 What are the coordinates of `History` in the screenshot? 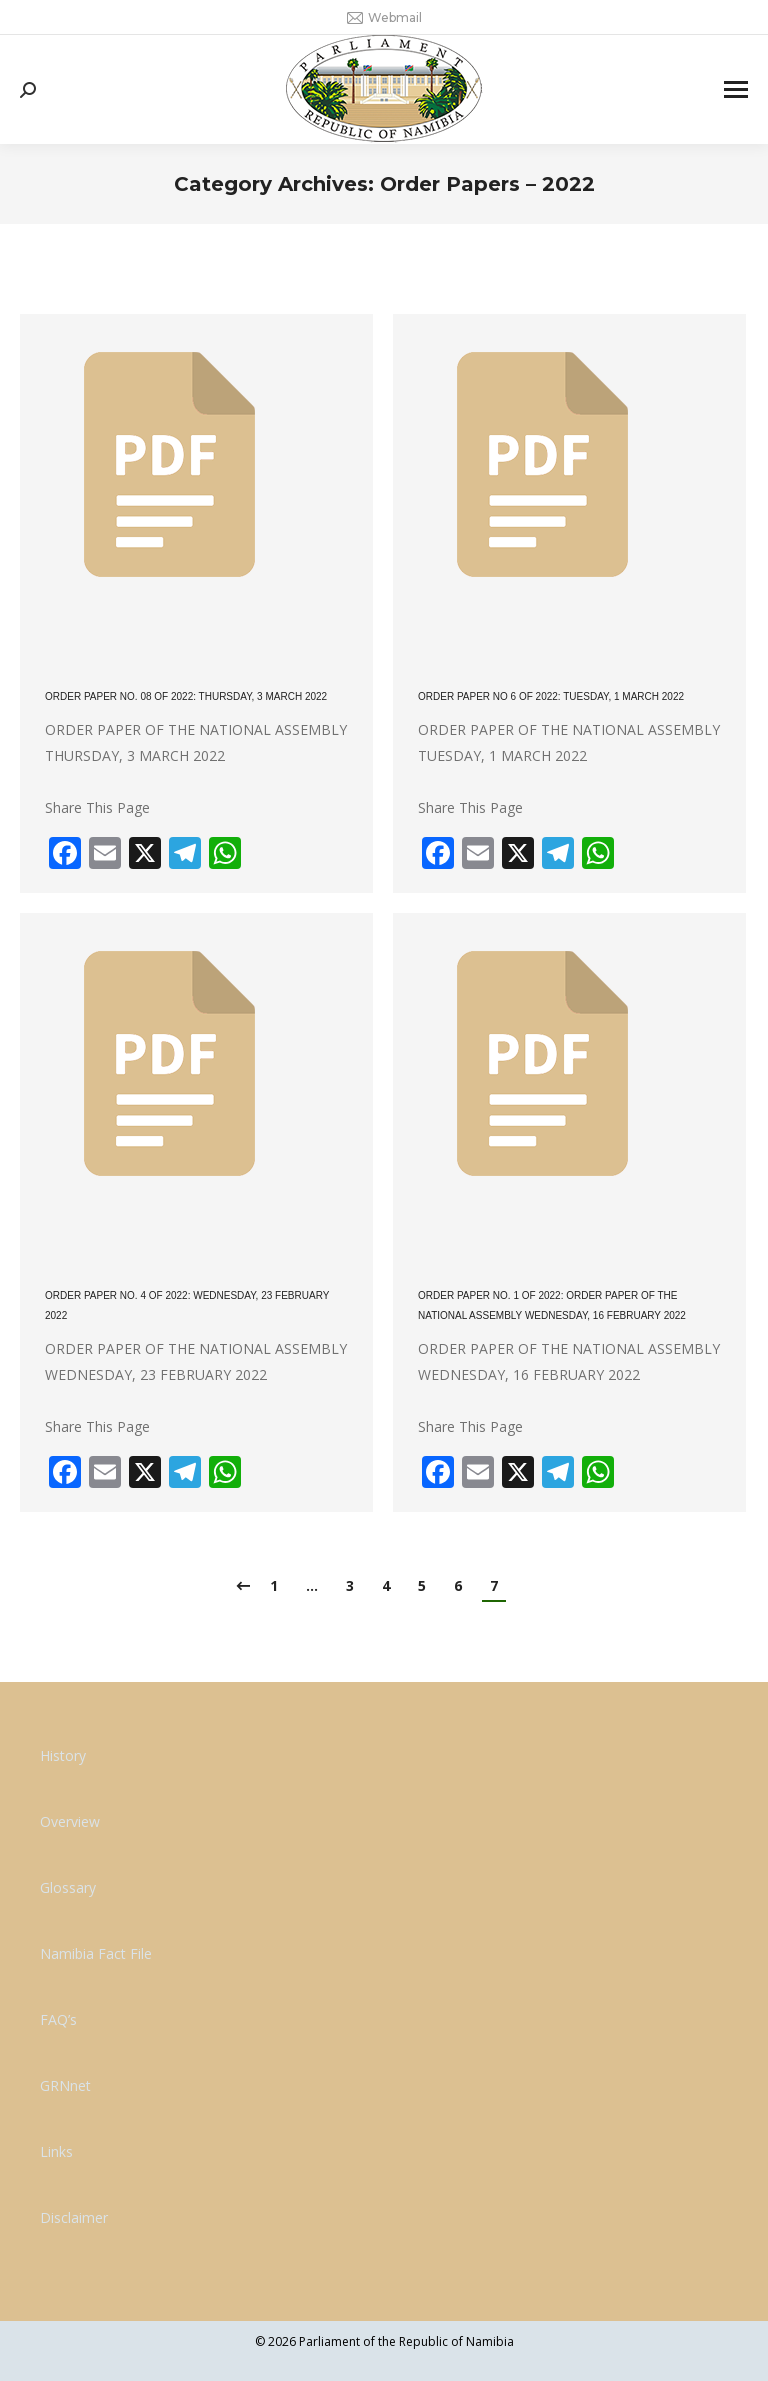 It's located at (63, 1755).